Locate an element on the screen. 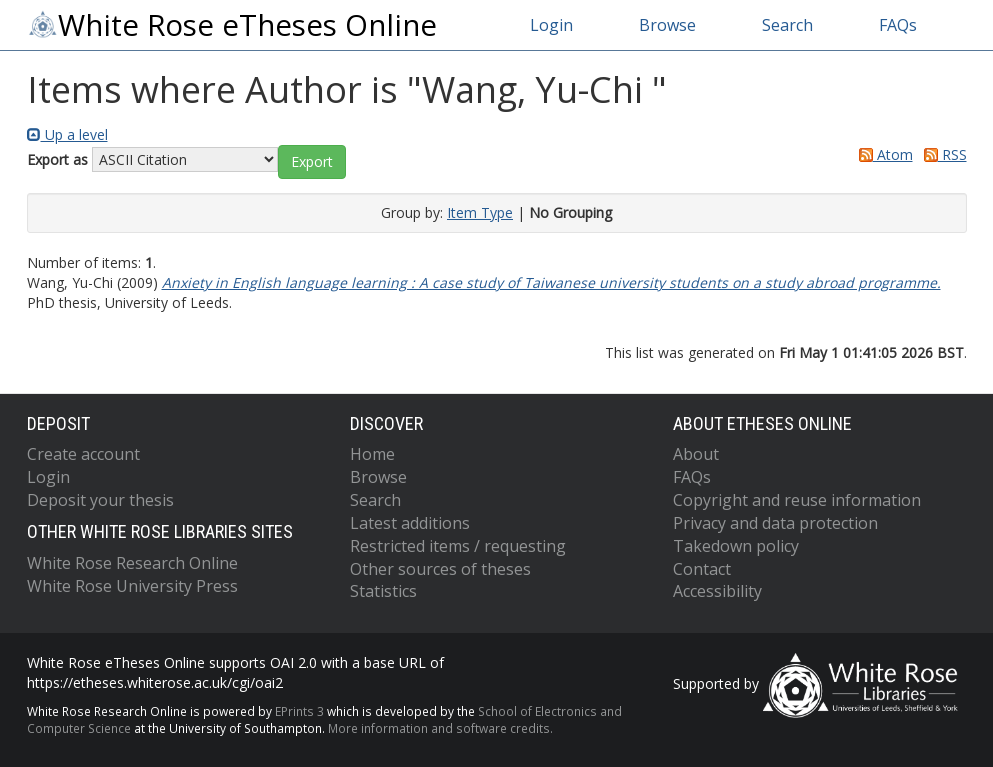 The image size is (993, 767). [button] is located at coordinates (312, 162).